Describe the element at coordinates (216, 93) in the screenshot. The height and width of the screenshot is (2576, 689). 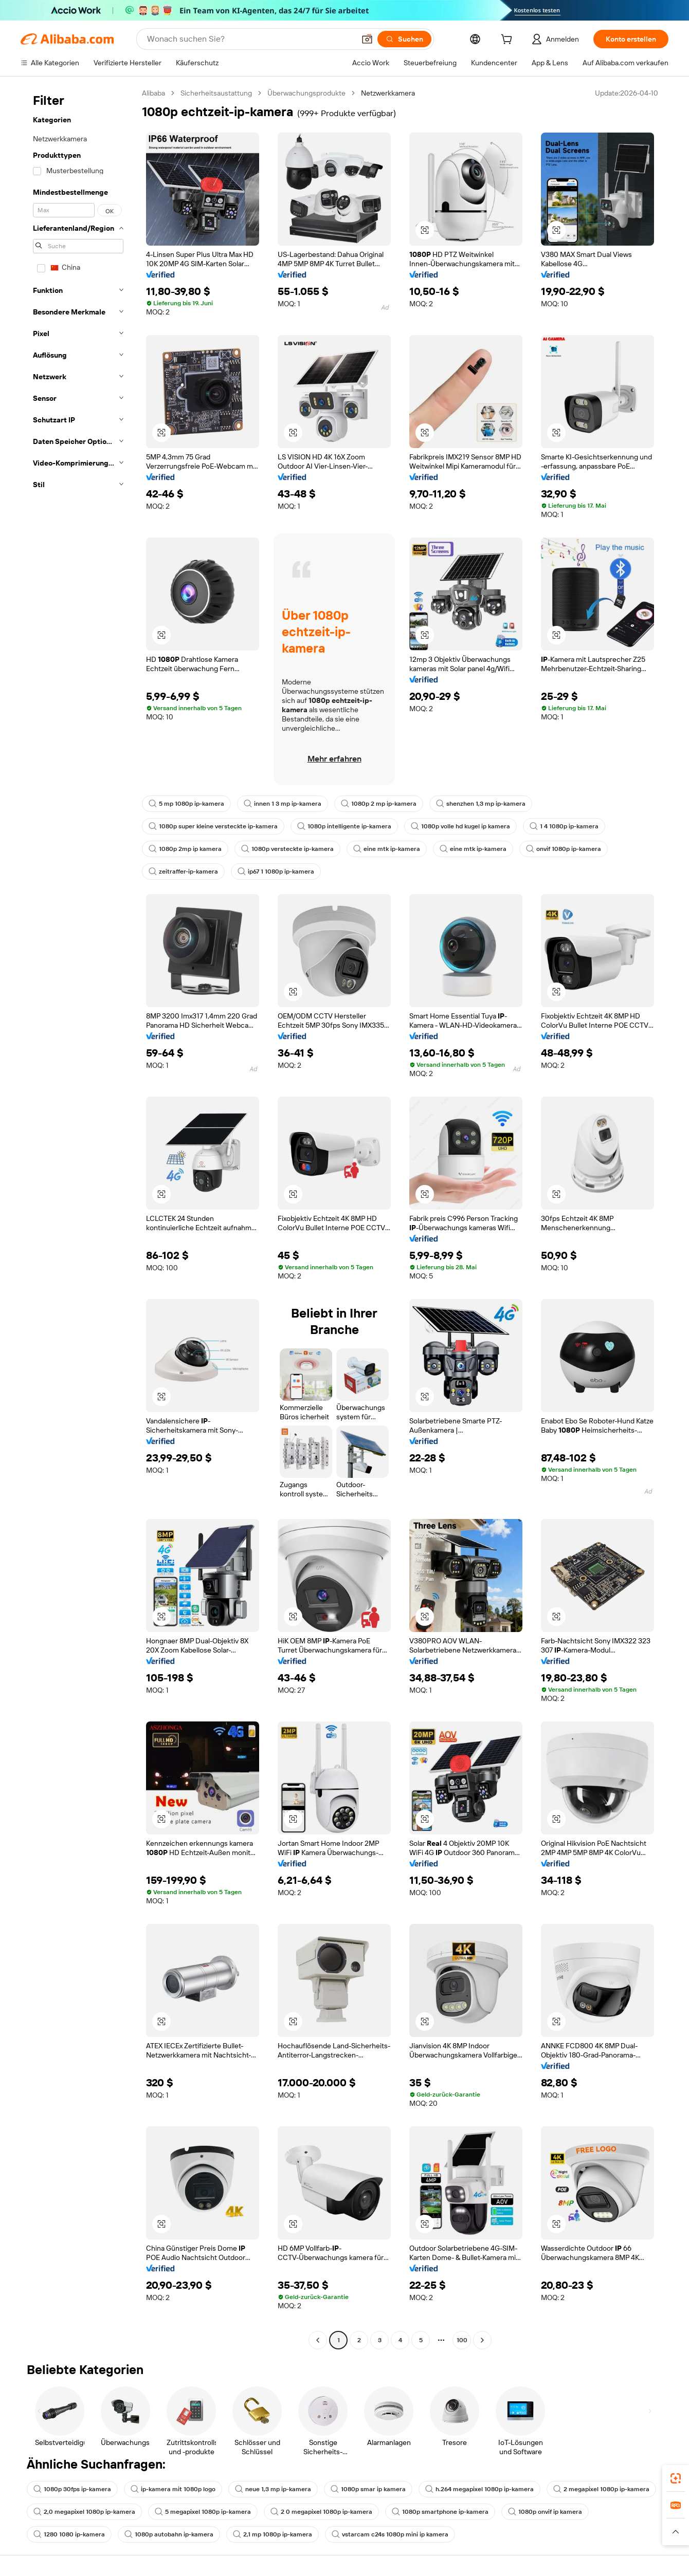
I see `Sicherheitsaustattung` at that location.